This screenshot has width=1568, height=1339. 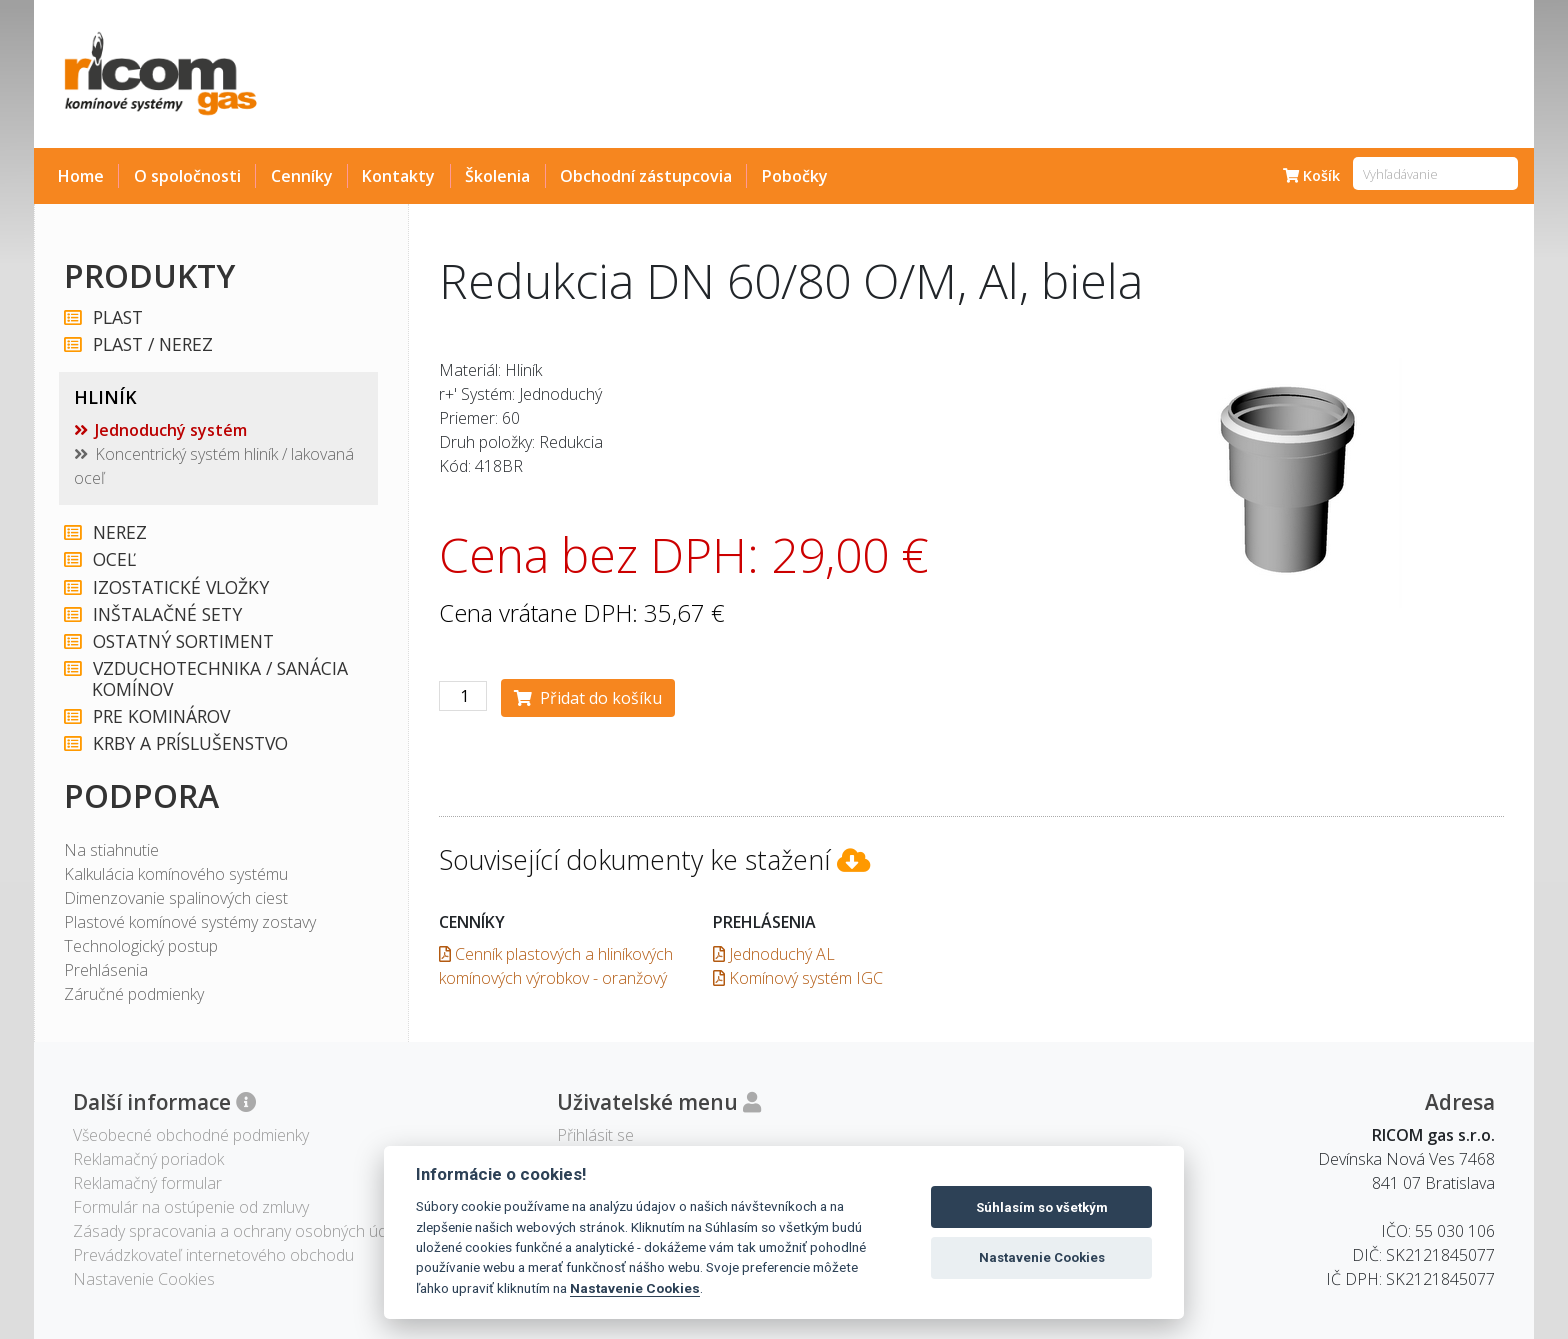 What do you see at coordinates (635, 1288) in the screenshot?
I see `Nastavenie Cookies` at bounding box center [635, 1288].